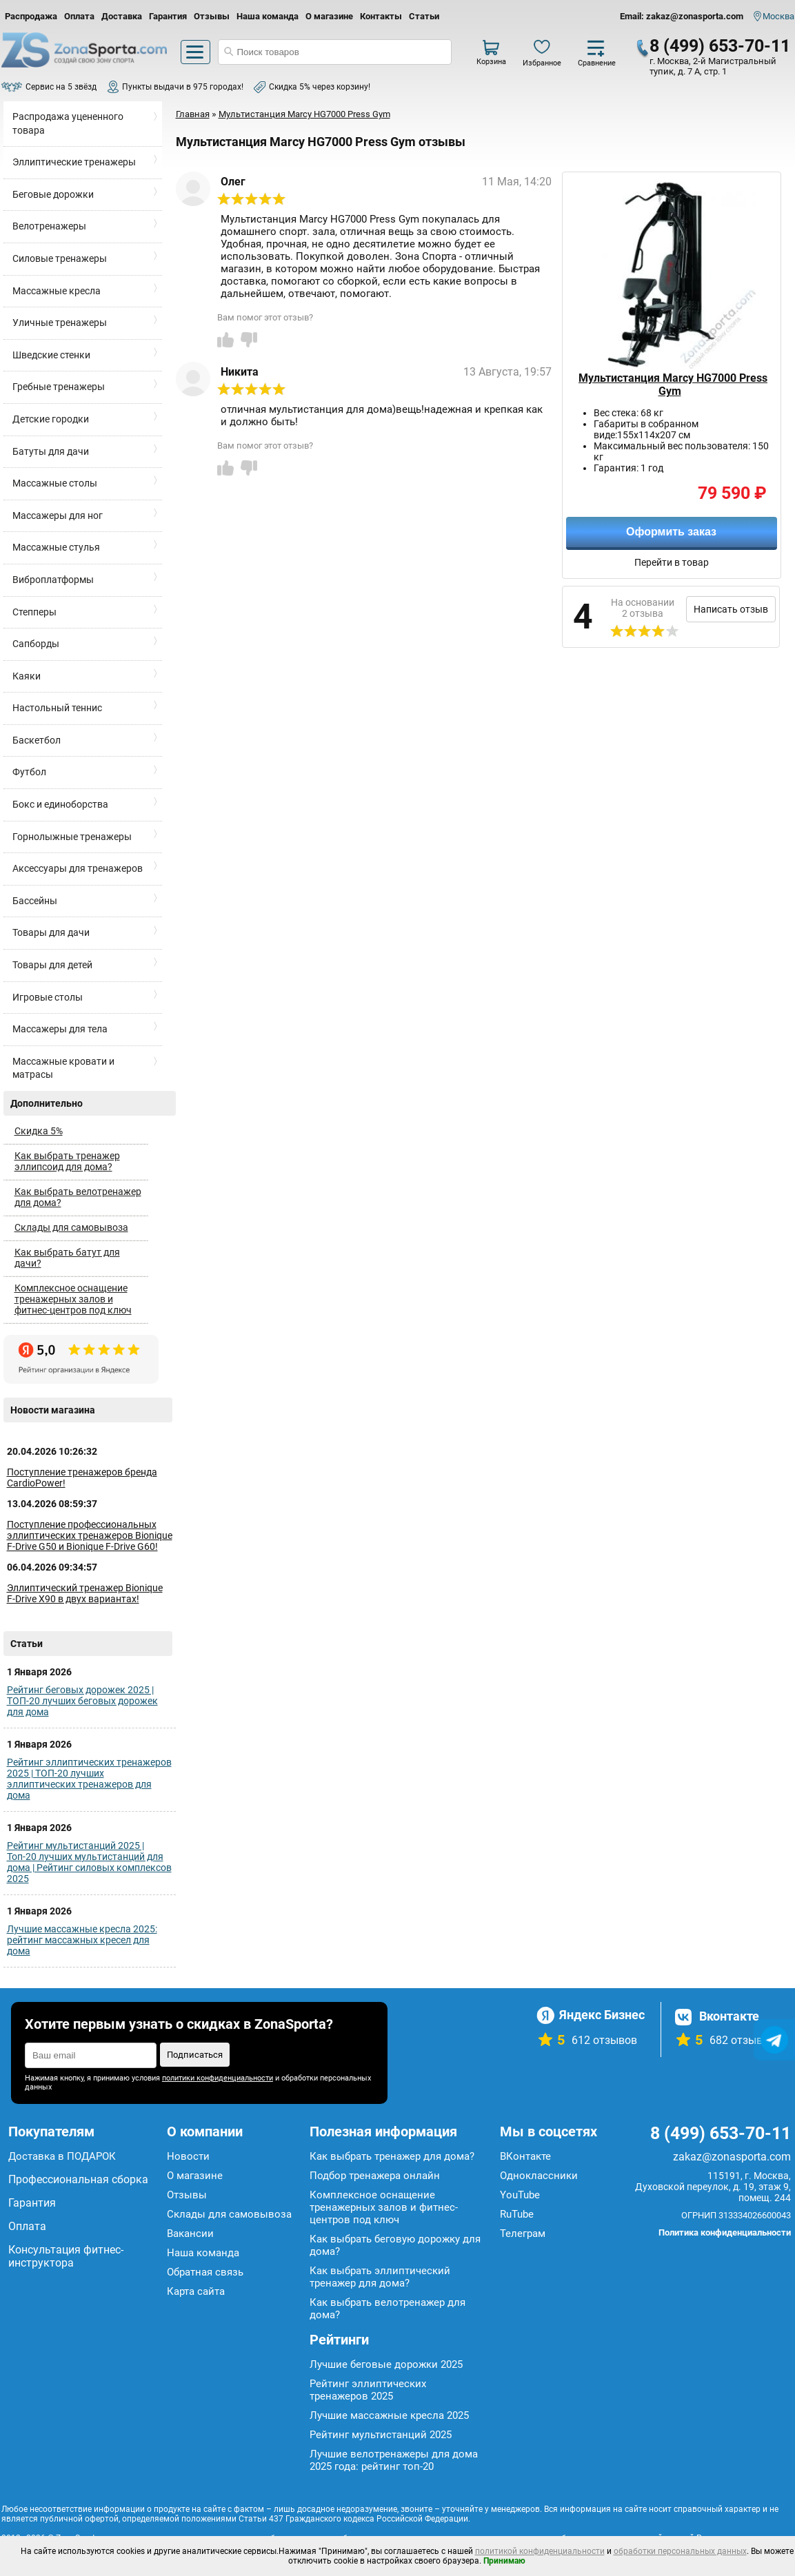 The width and height of the screenshot is (795, 2576). What do you see at coordinates (63, 1068) in the screenshot?
I see `Массажные кровати и матрасы` at bounding box center [63, 1068].